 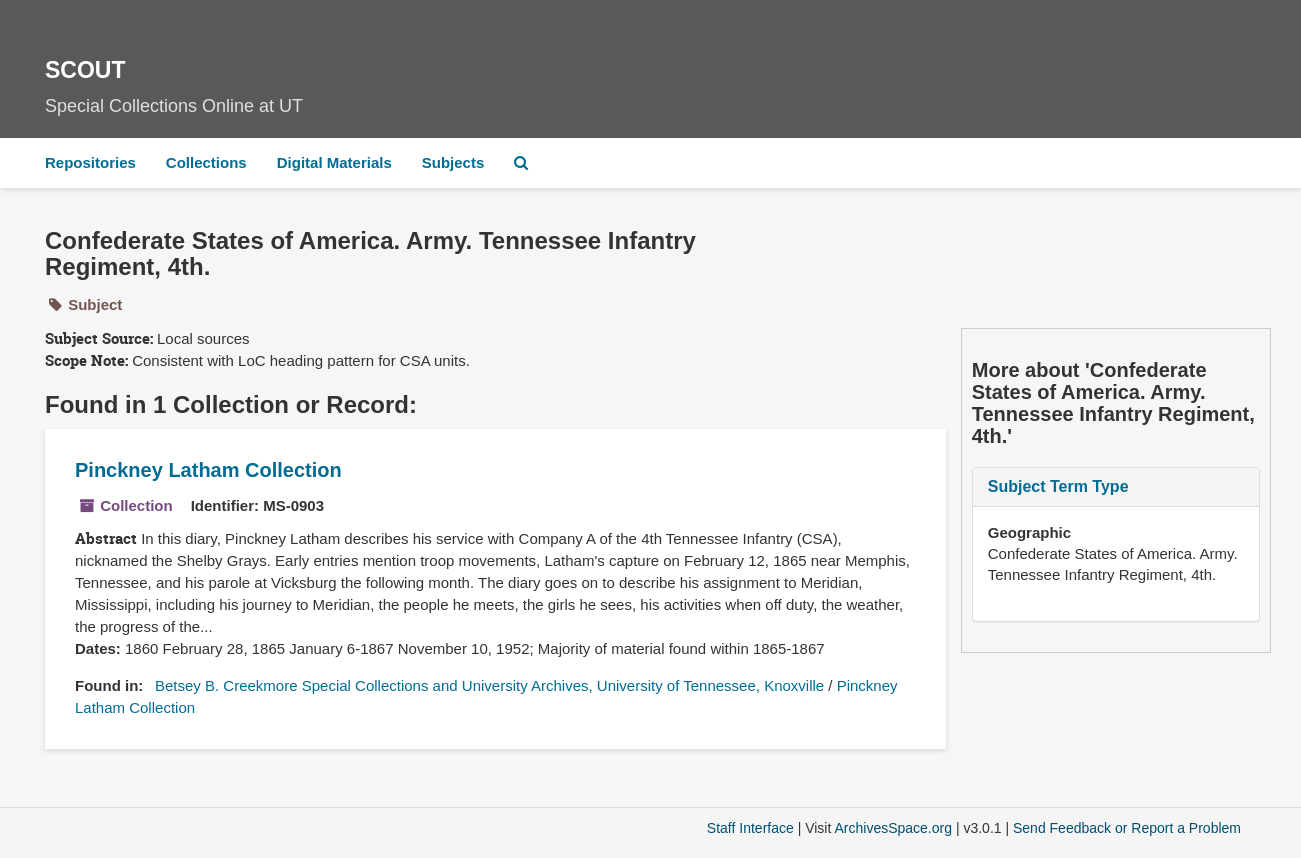 I want to click on Repositories, so click(x=90, y=162).